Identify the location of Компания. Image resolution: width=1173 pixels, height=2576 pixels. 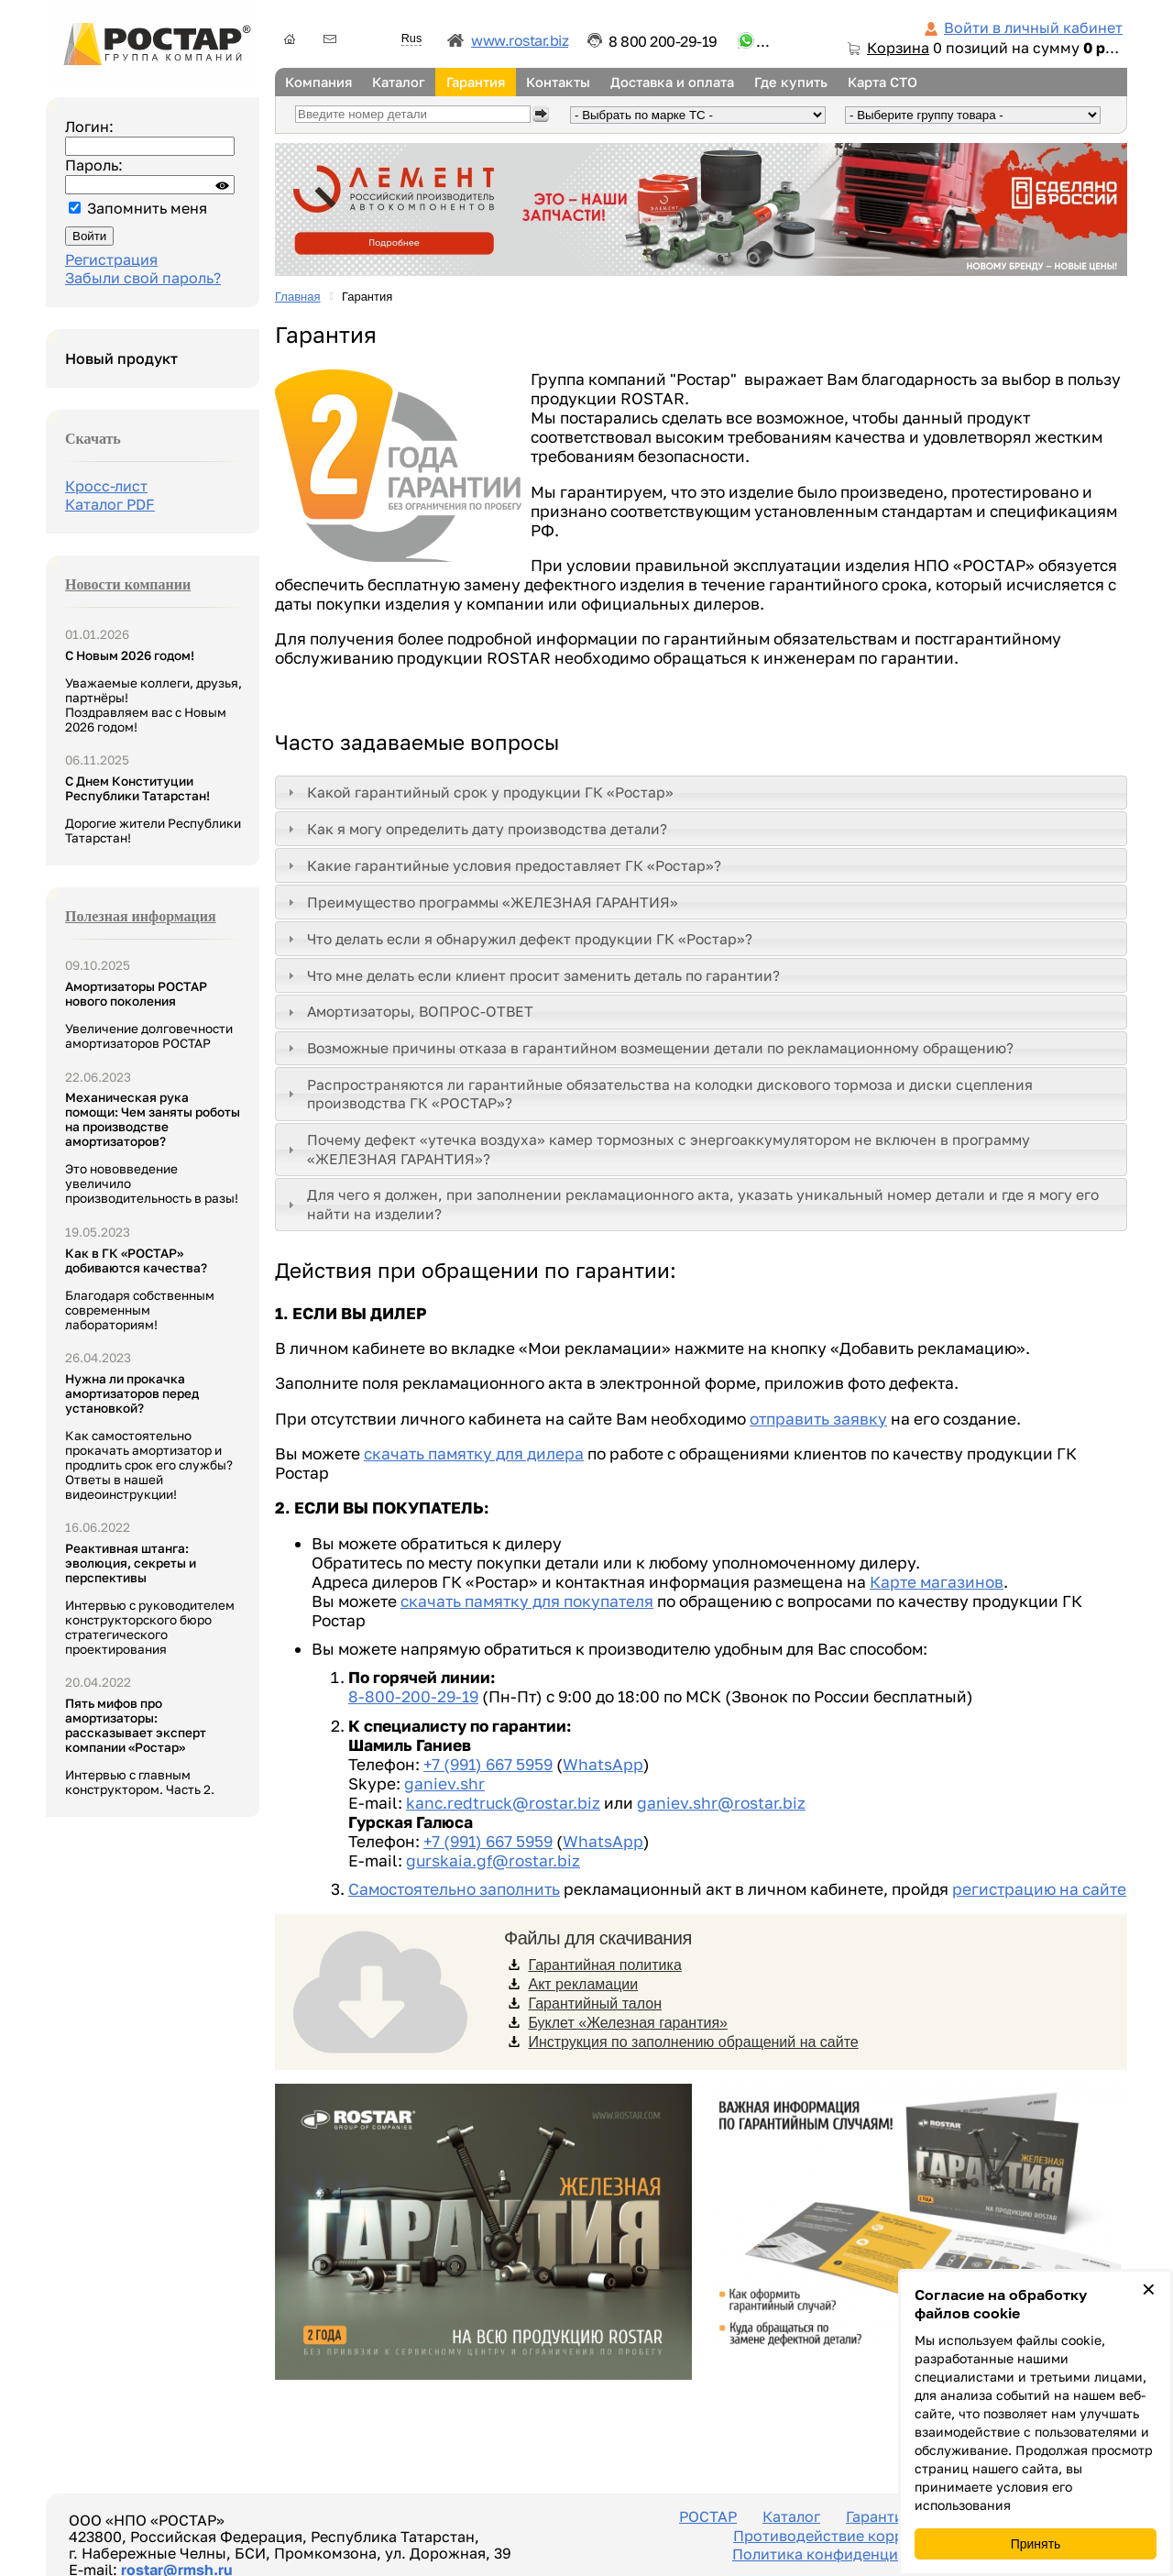
(318, 82).